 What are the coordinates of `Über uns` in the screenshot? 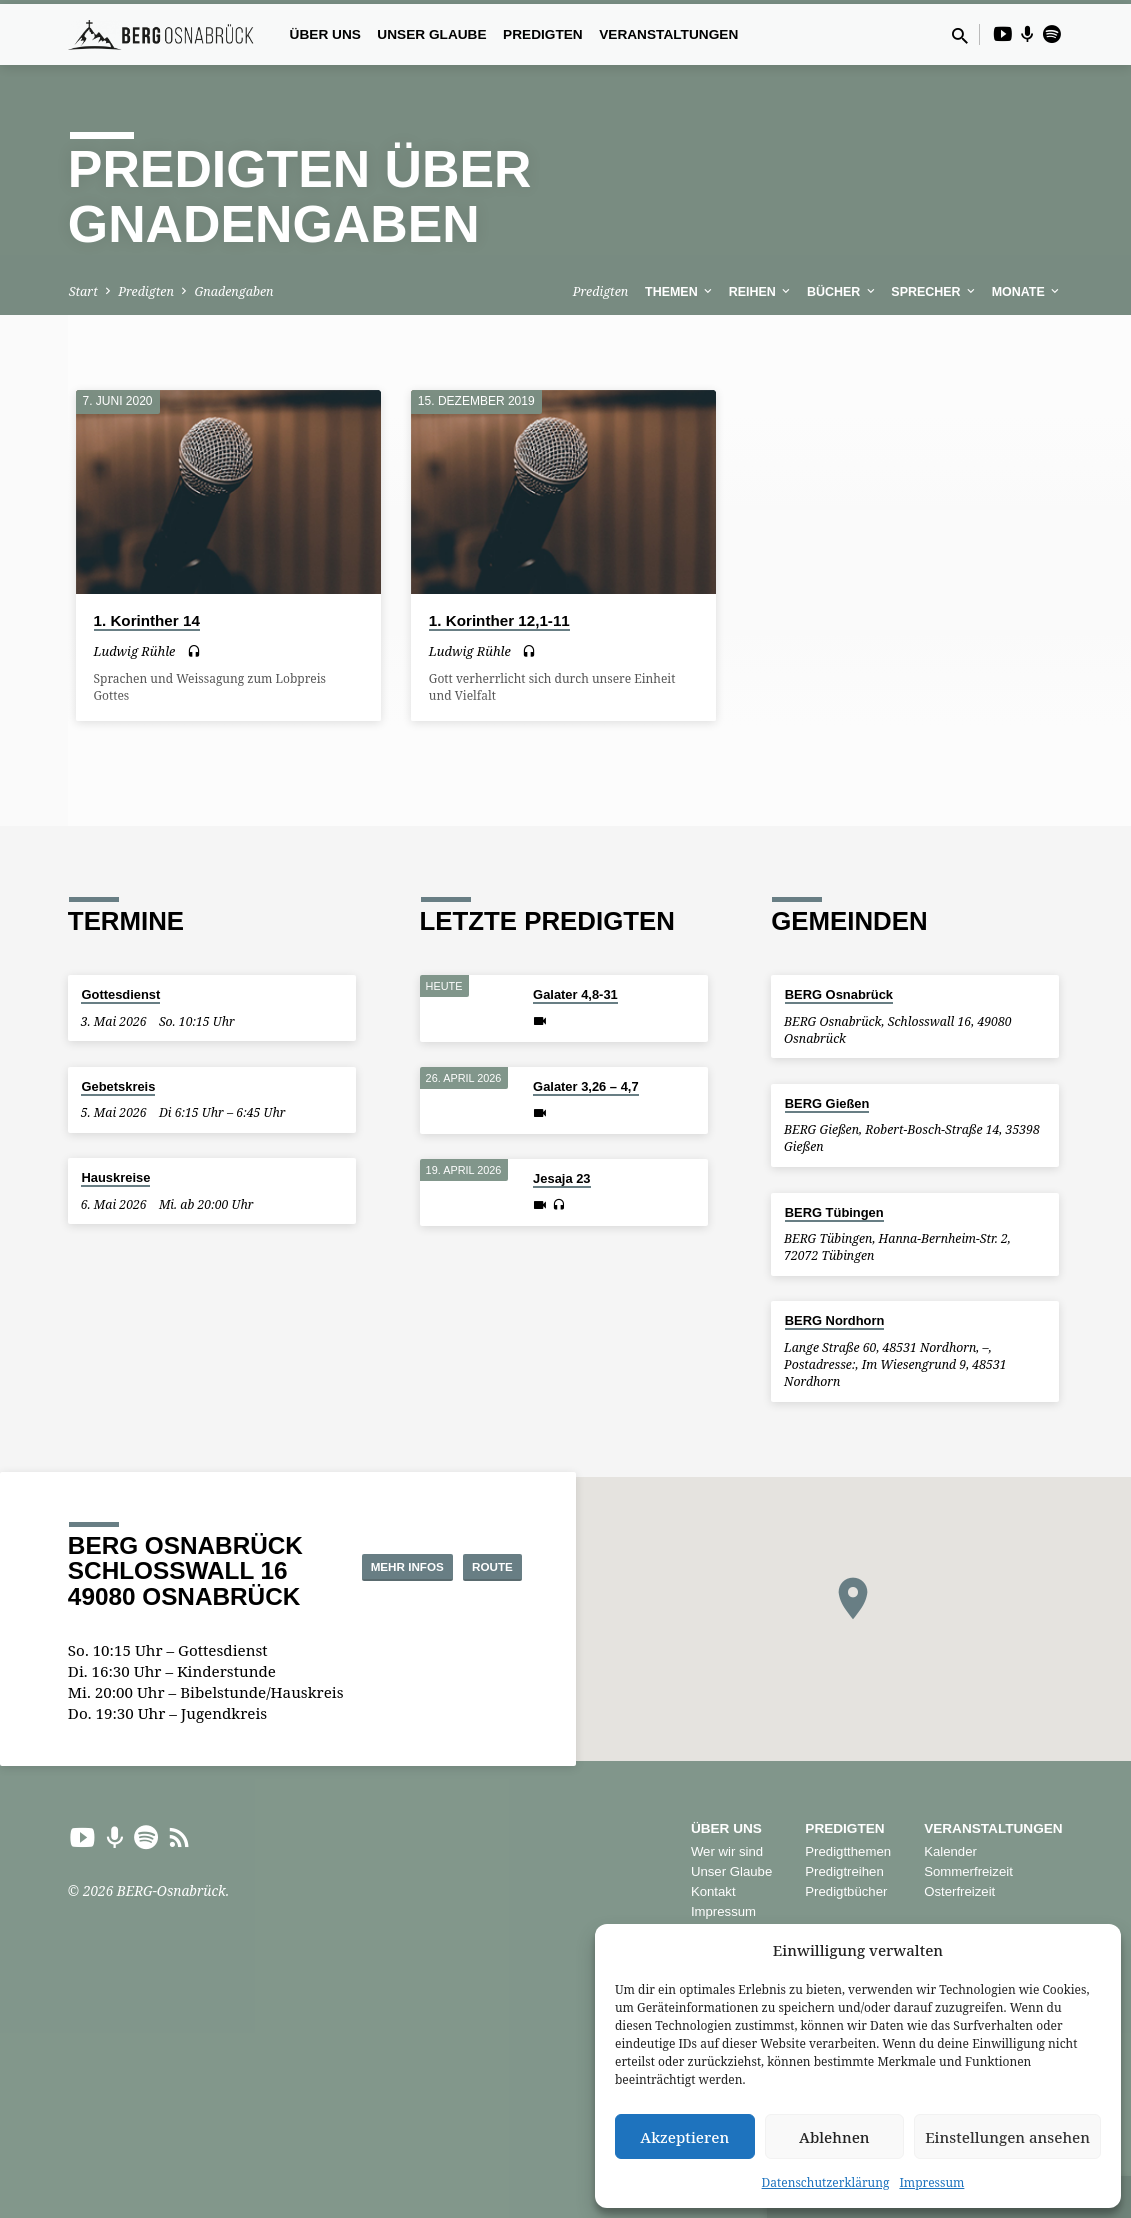 It's located at (325, 34).